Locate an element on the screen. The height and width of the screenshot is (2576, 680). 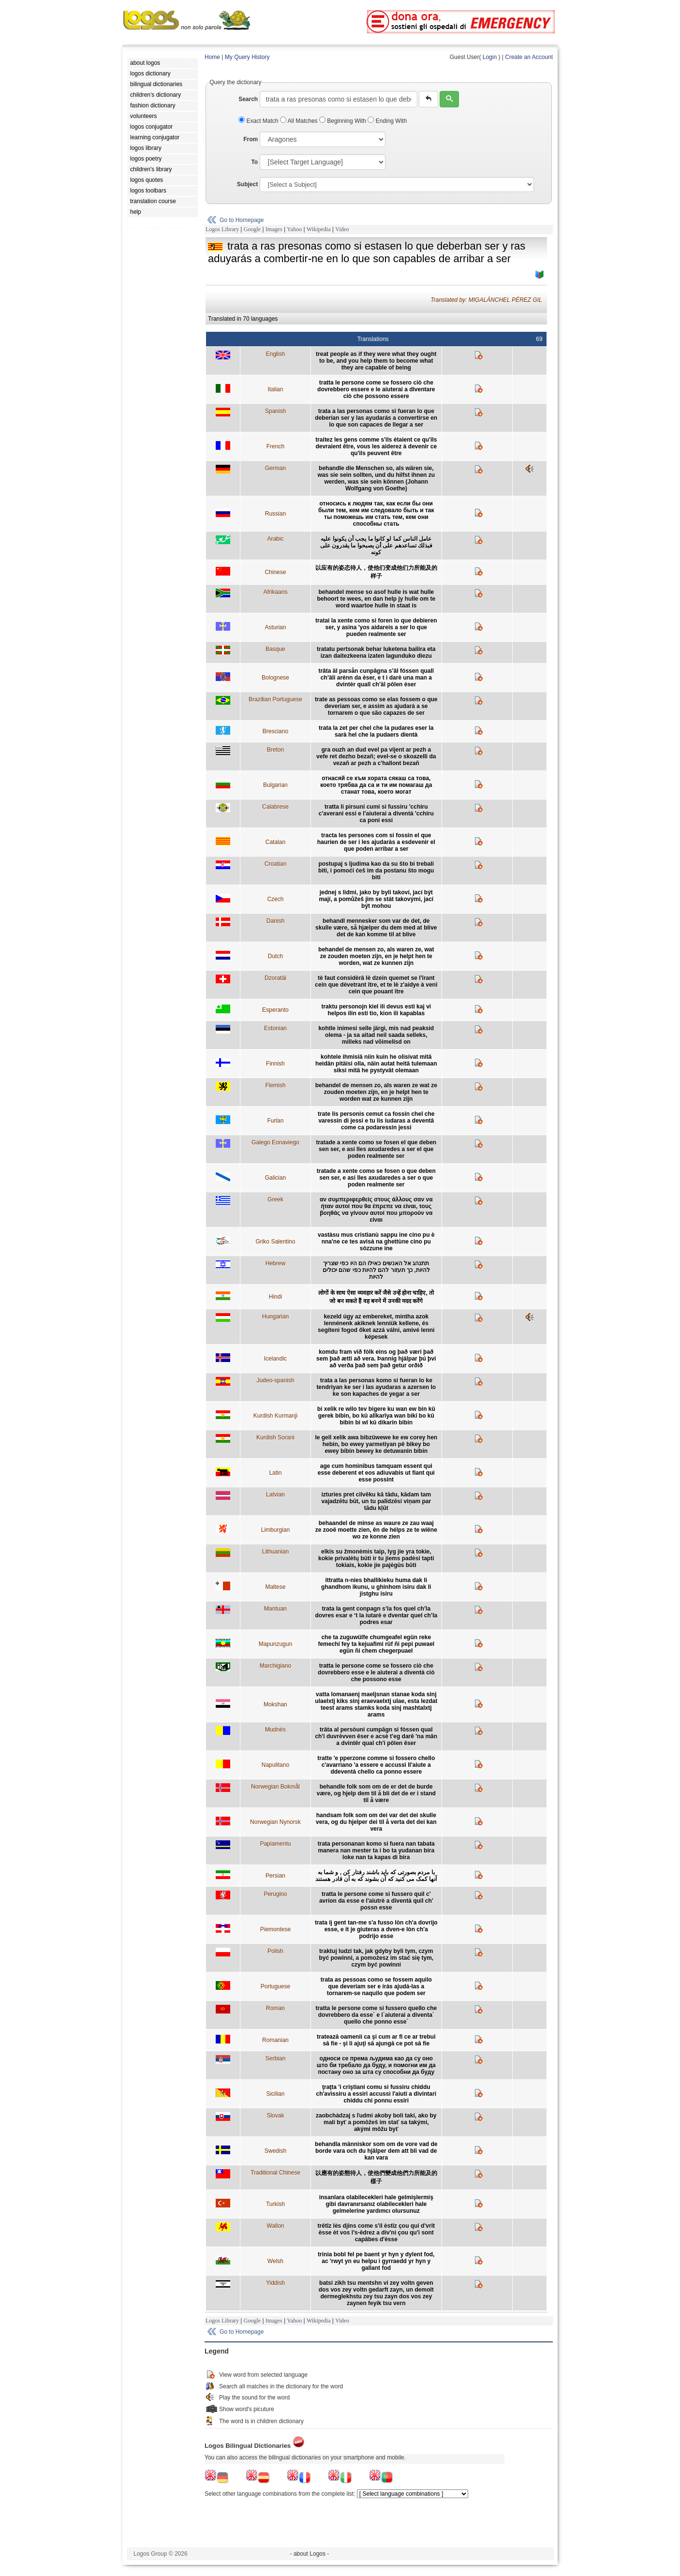
Traditional Chinese is located at coordinates (275, 2172).